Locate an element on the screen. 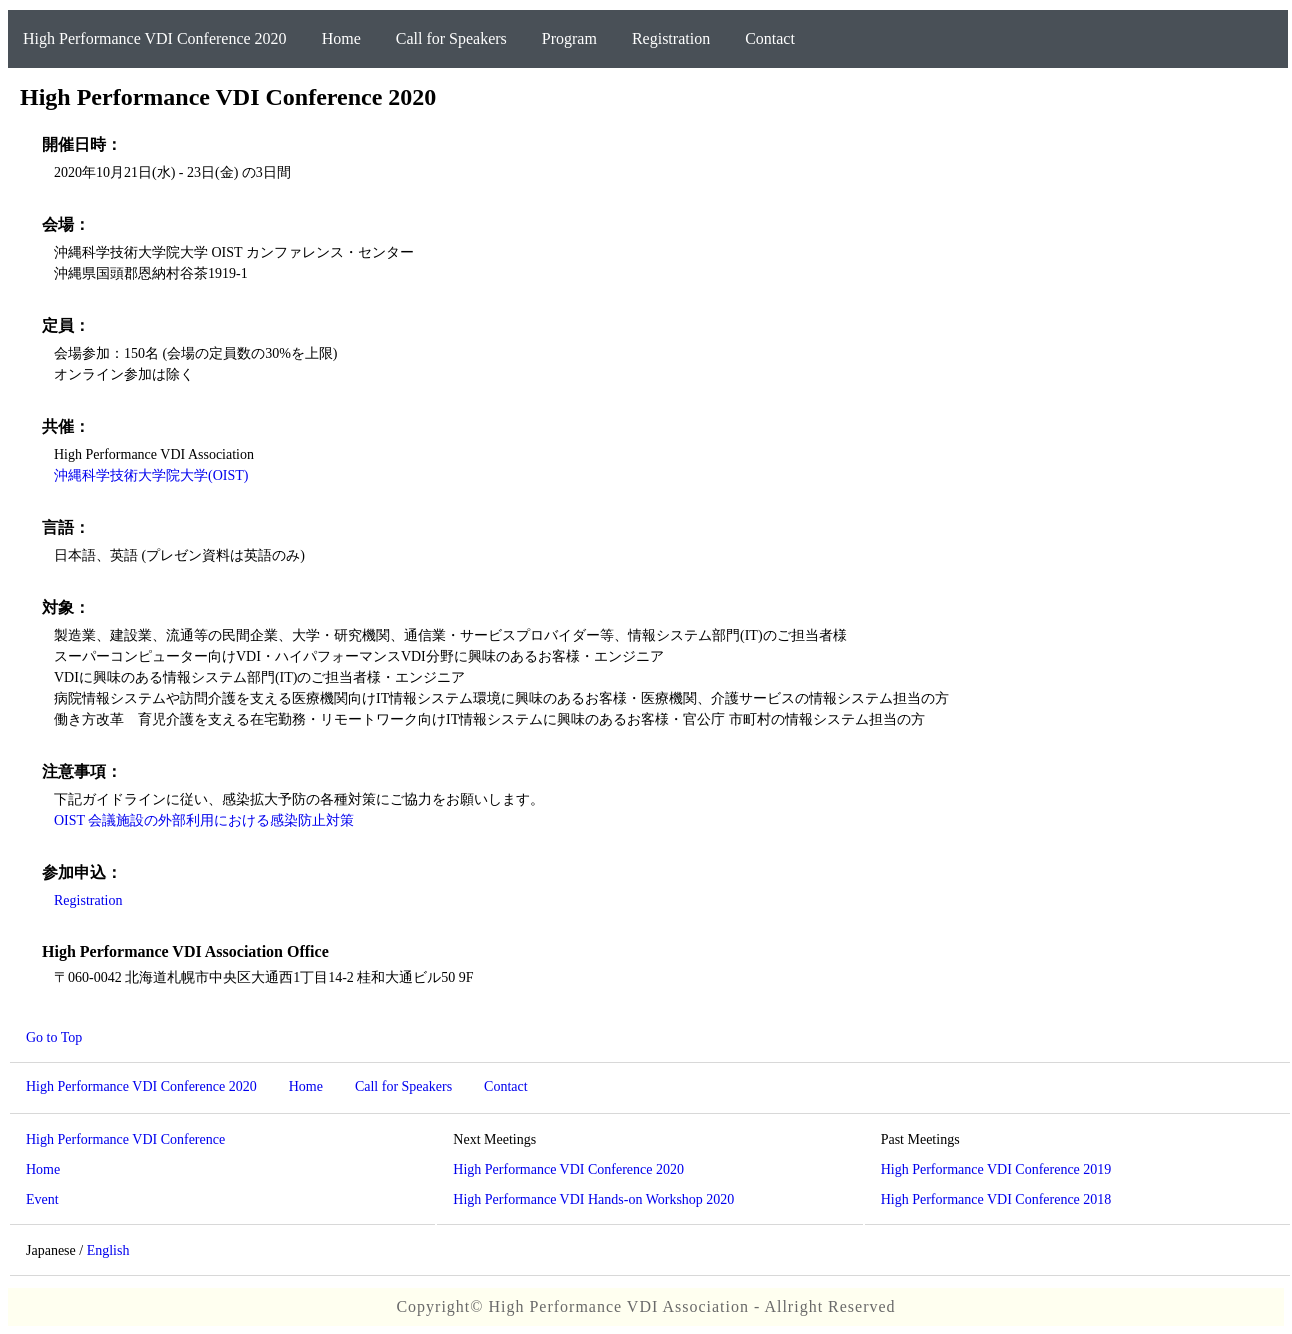 This screenshot has height=1334, width=1292. Registration is located at coordinates (671, 38).